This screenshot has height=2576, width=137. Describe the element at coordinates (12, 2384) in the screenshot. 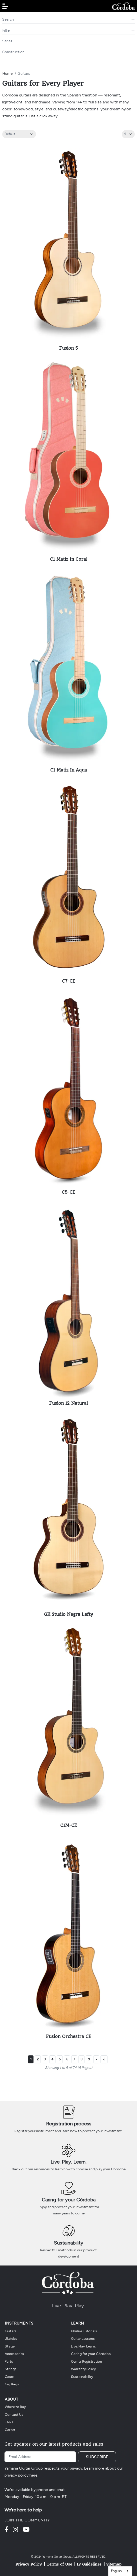

I see `Gig Bags` at that location.